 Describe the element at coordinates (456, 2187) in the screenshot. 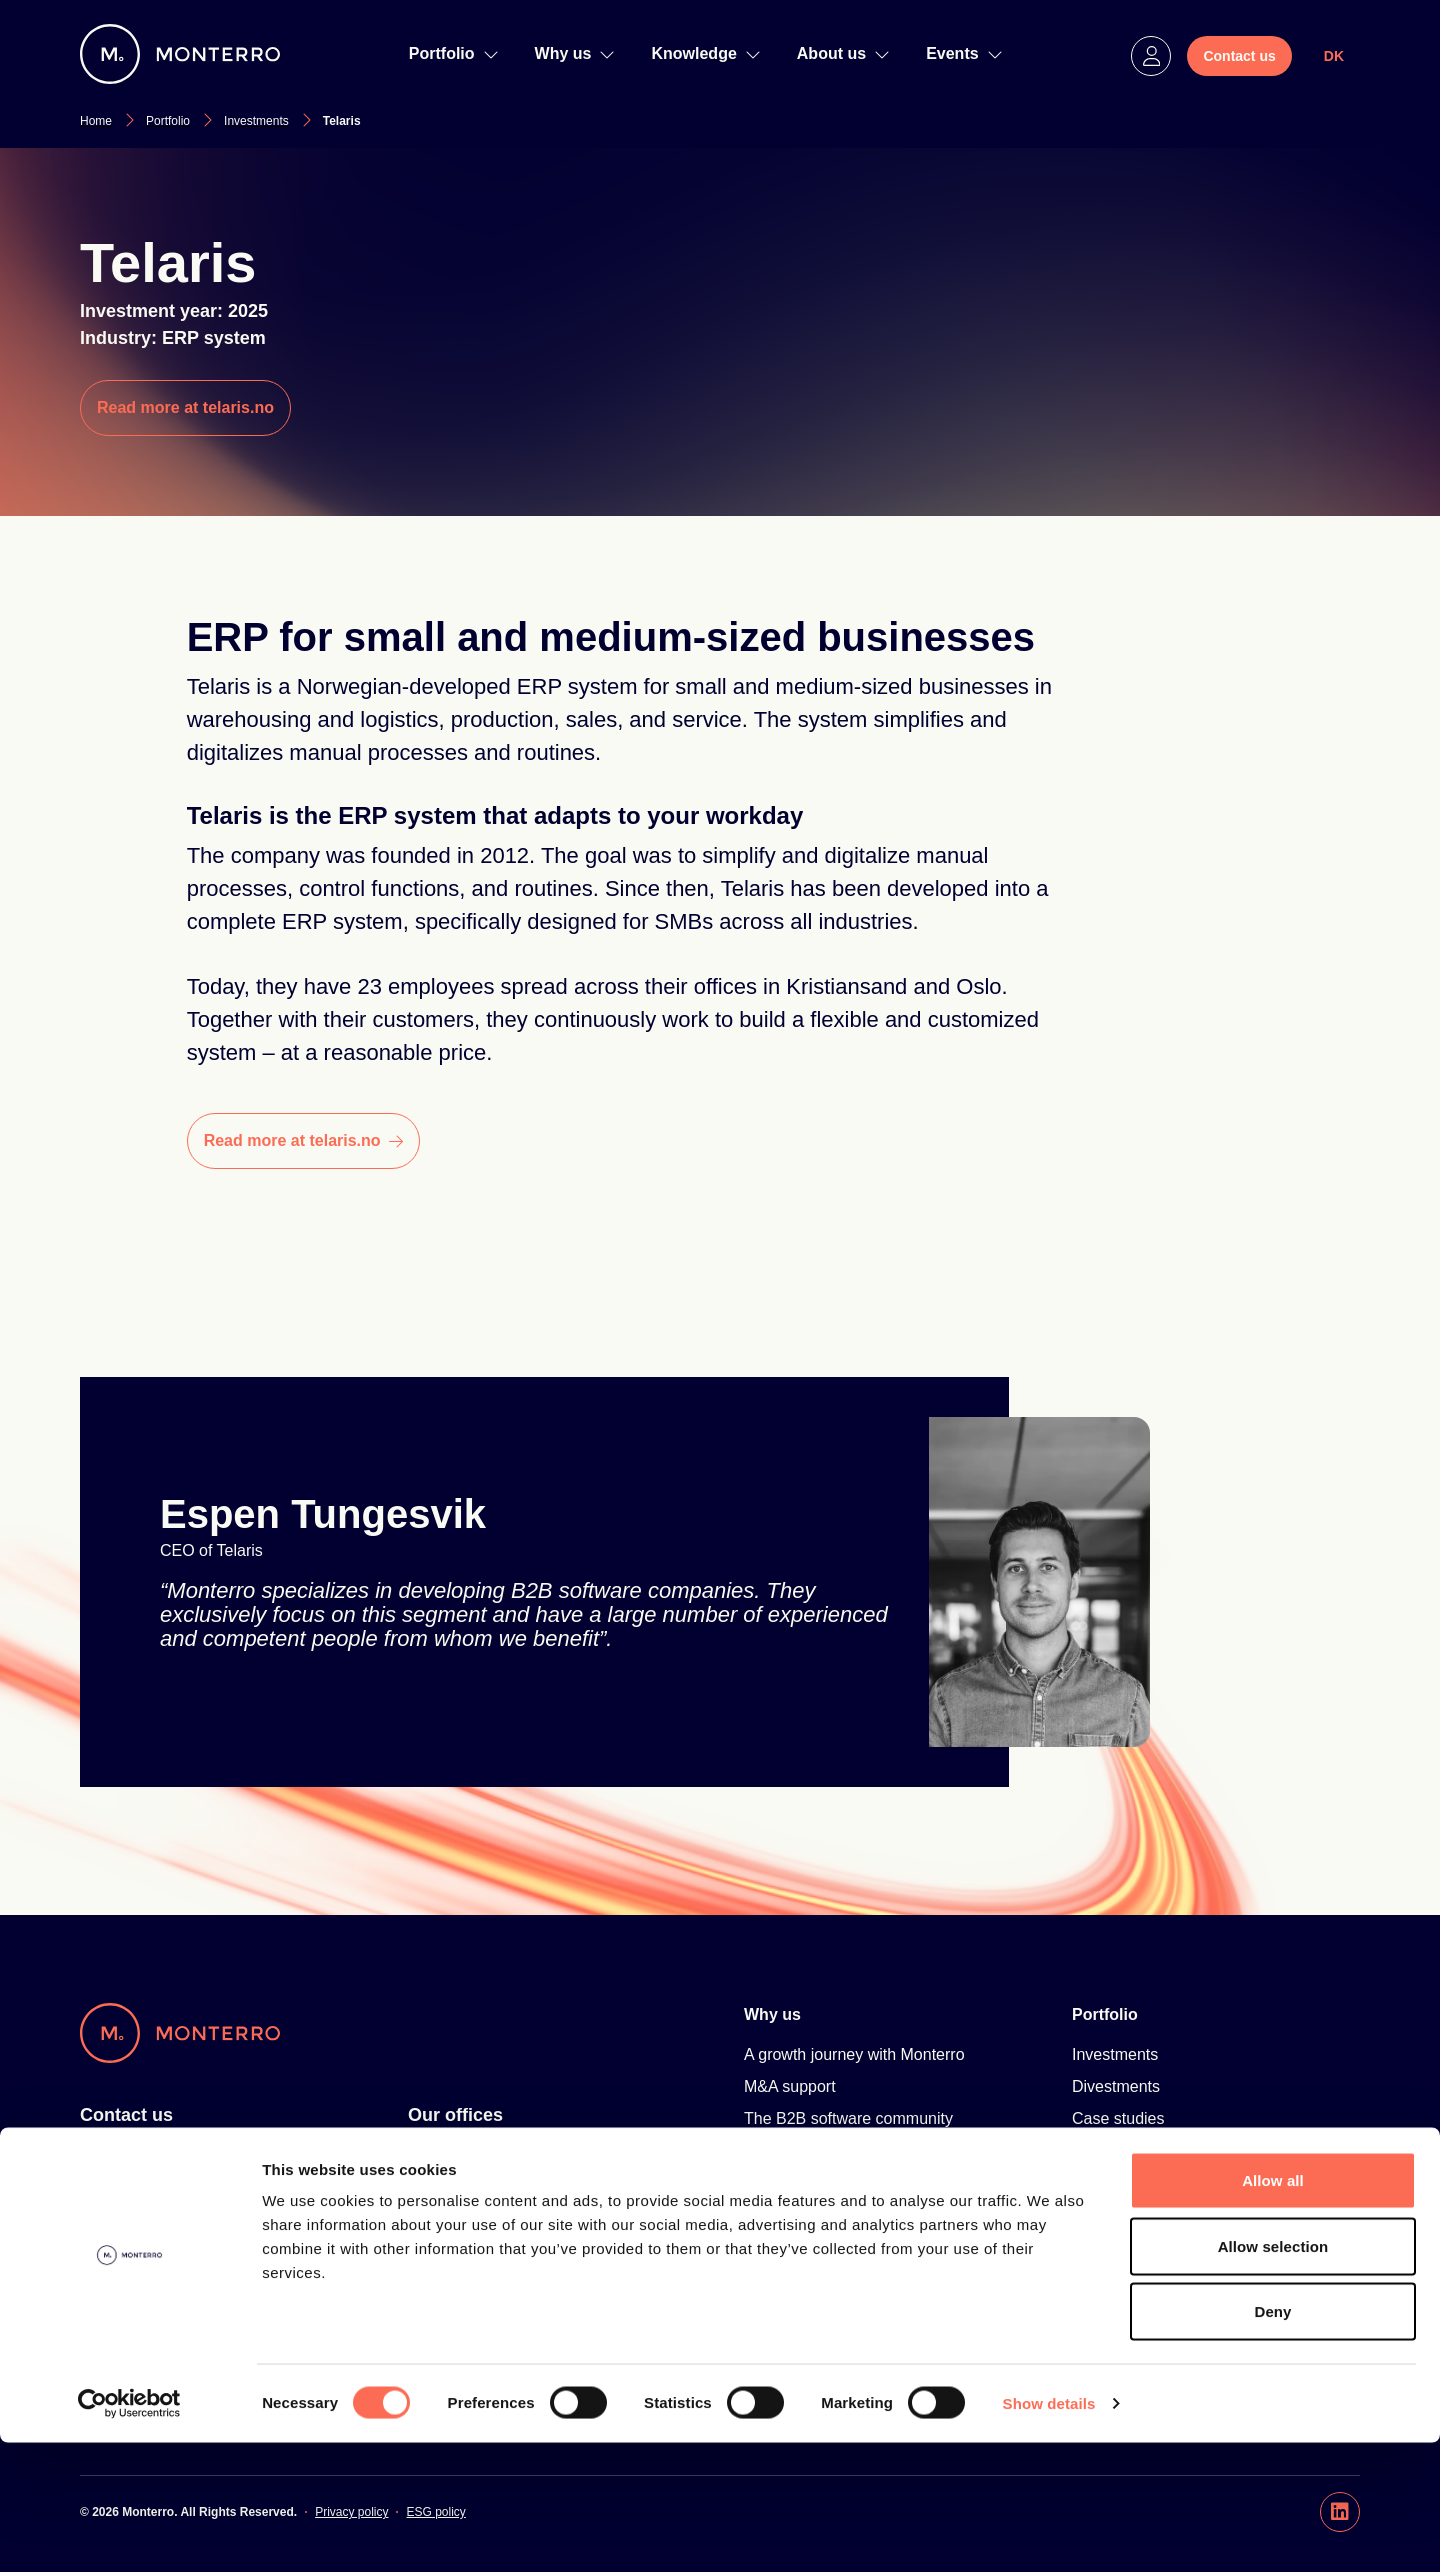

I see `Oslo, Norway` at that location.